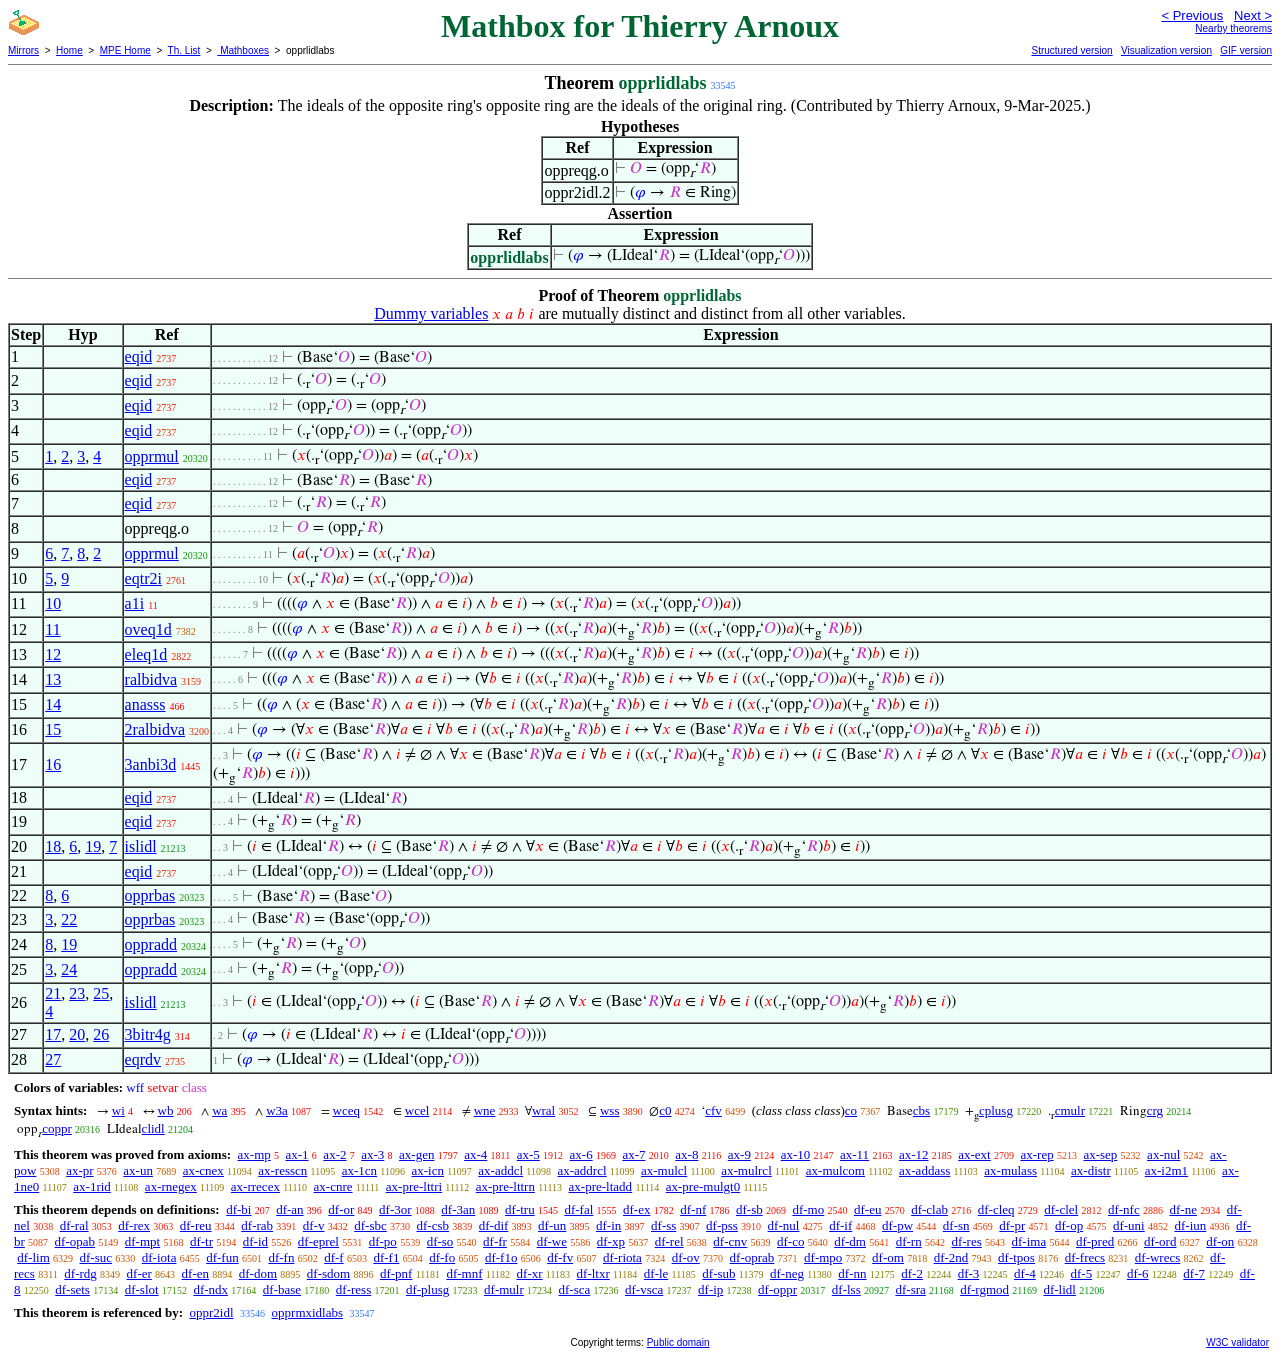 The image size is (1280, 1359). I want to click on df-sub, so click(718, 1273).